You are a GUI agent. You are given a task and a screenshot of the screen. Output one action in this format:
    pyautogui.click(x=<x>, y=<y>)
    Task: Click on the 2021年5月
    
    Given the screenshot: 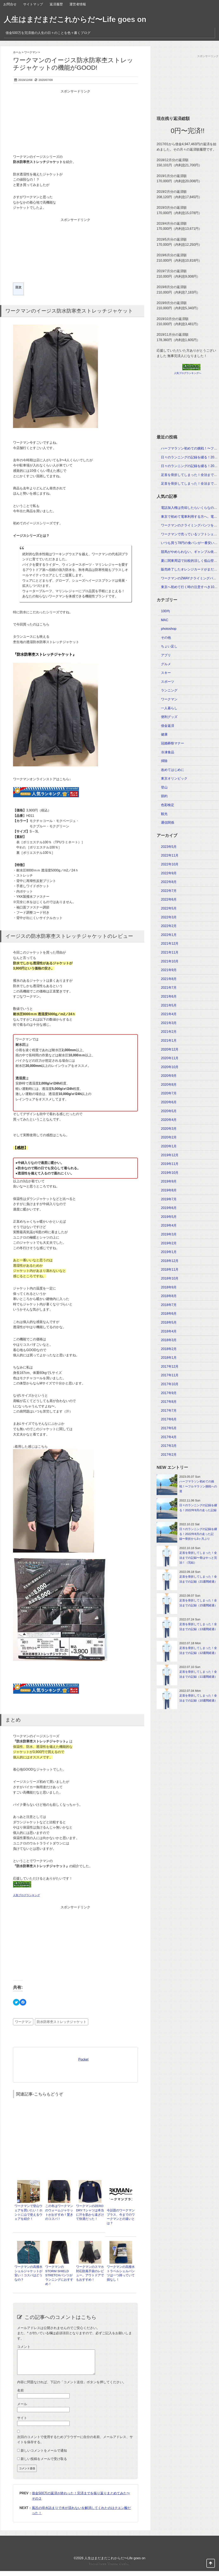 What is the action you would take?
    pyautogui.click(x=169, y=1005)
    